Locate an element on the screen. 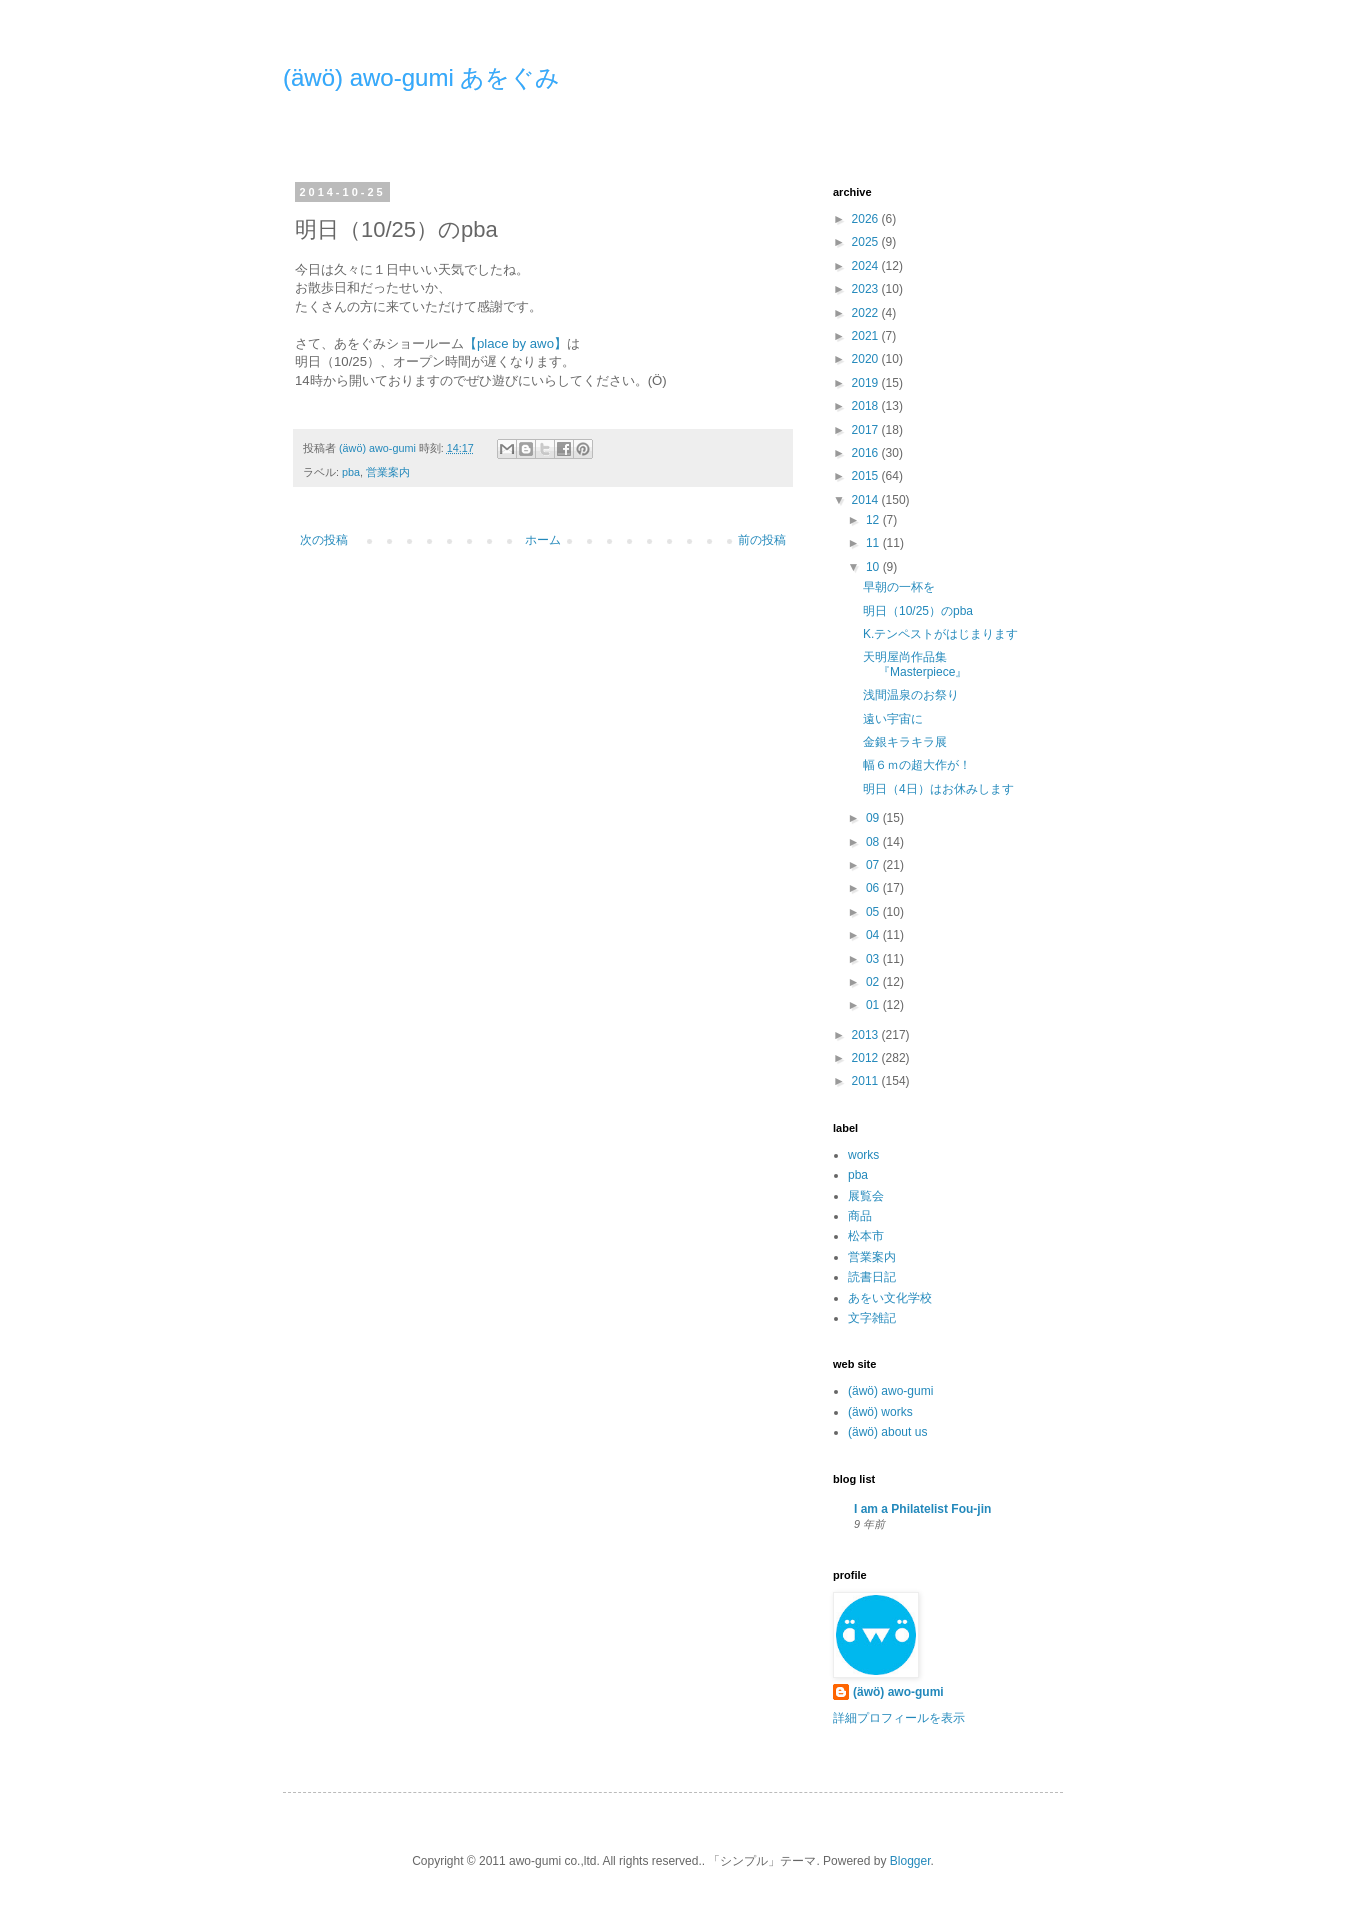  2019 is located at coordinates (867, 383).